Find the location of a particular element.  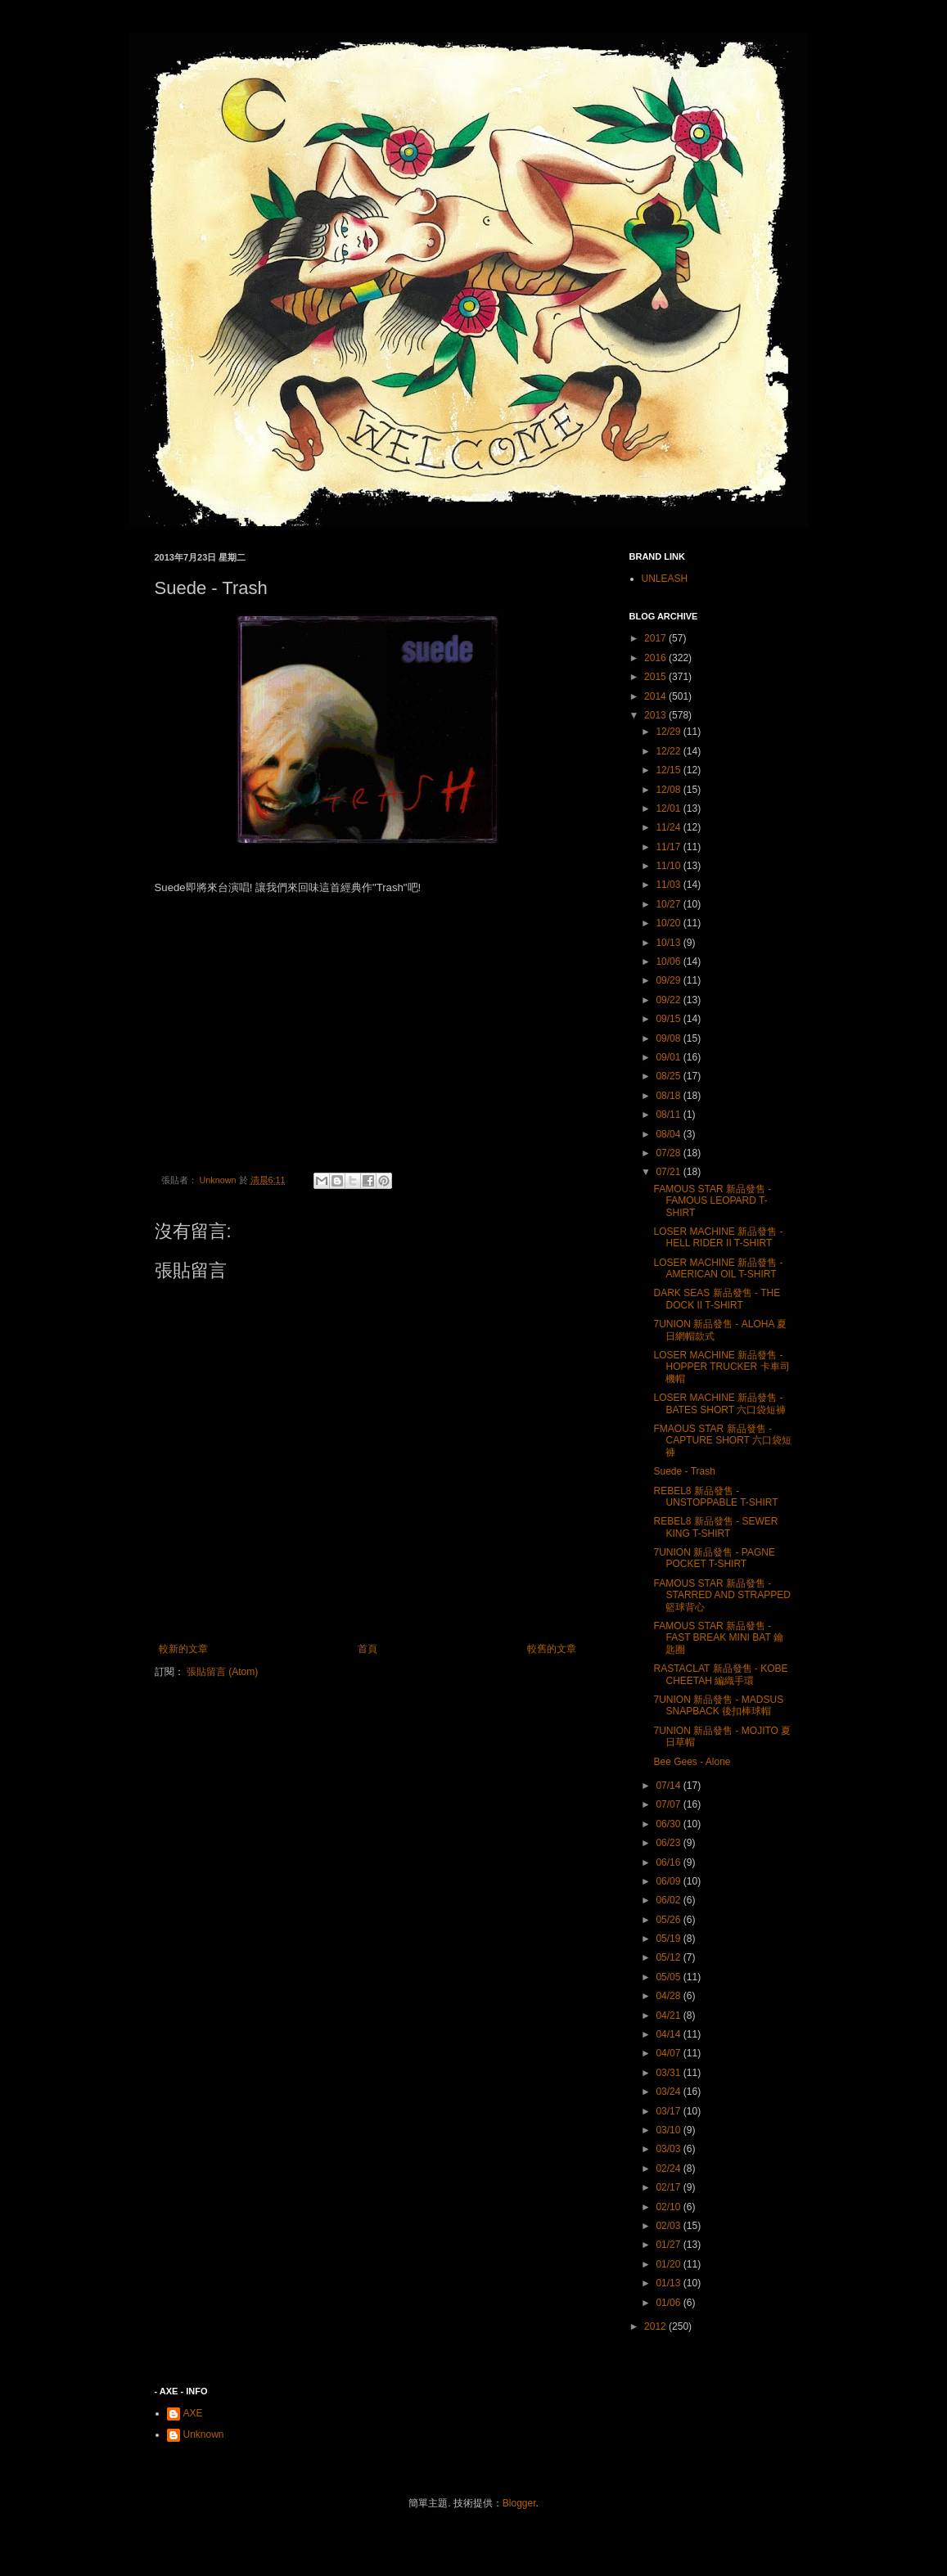

10/27 is located at coordinates (669, 904).